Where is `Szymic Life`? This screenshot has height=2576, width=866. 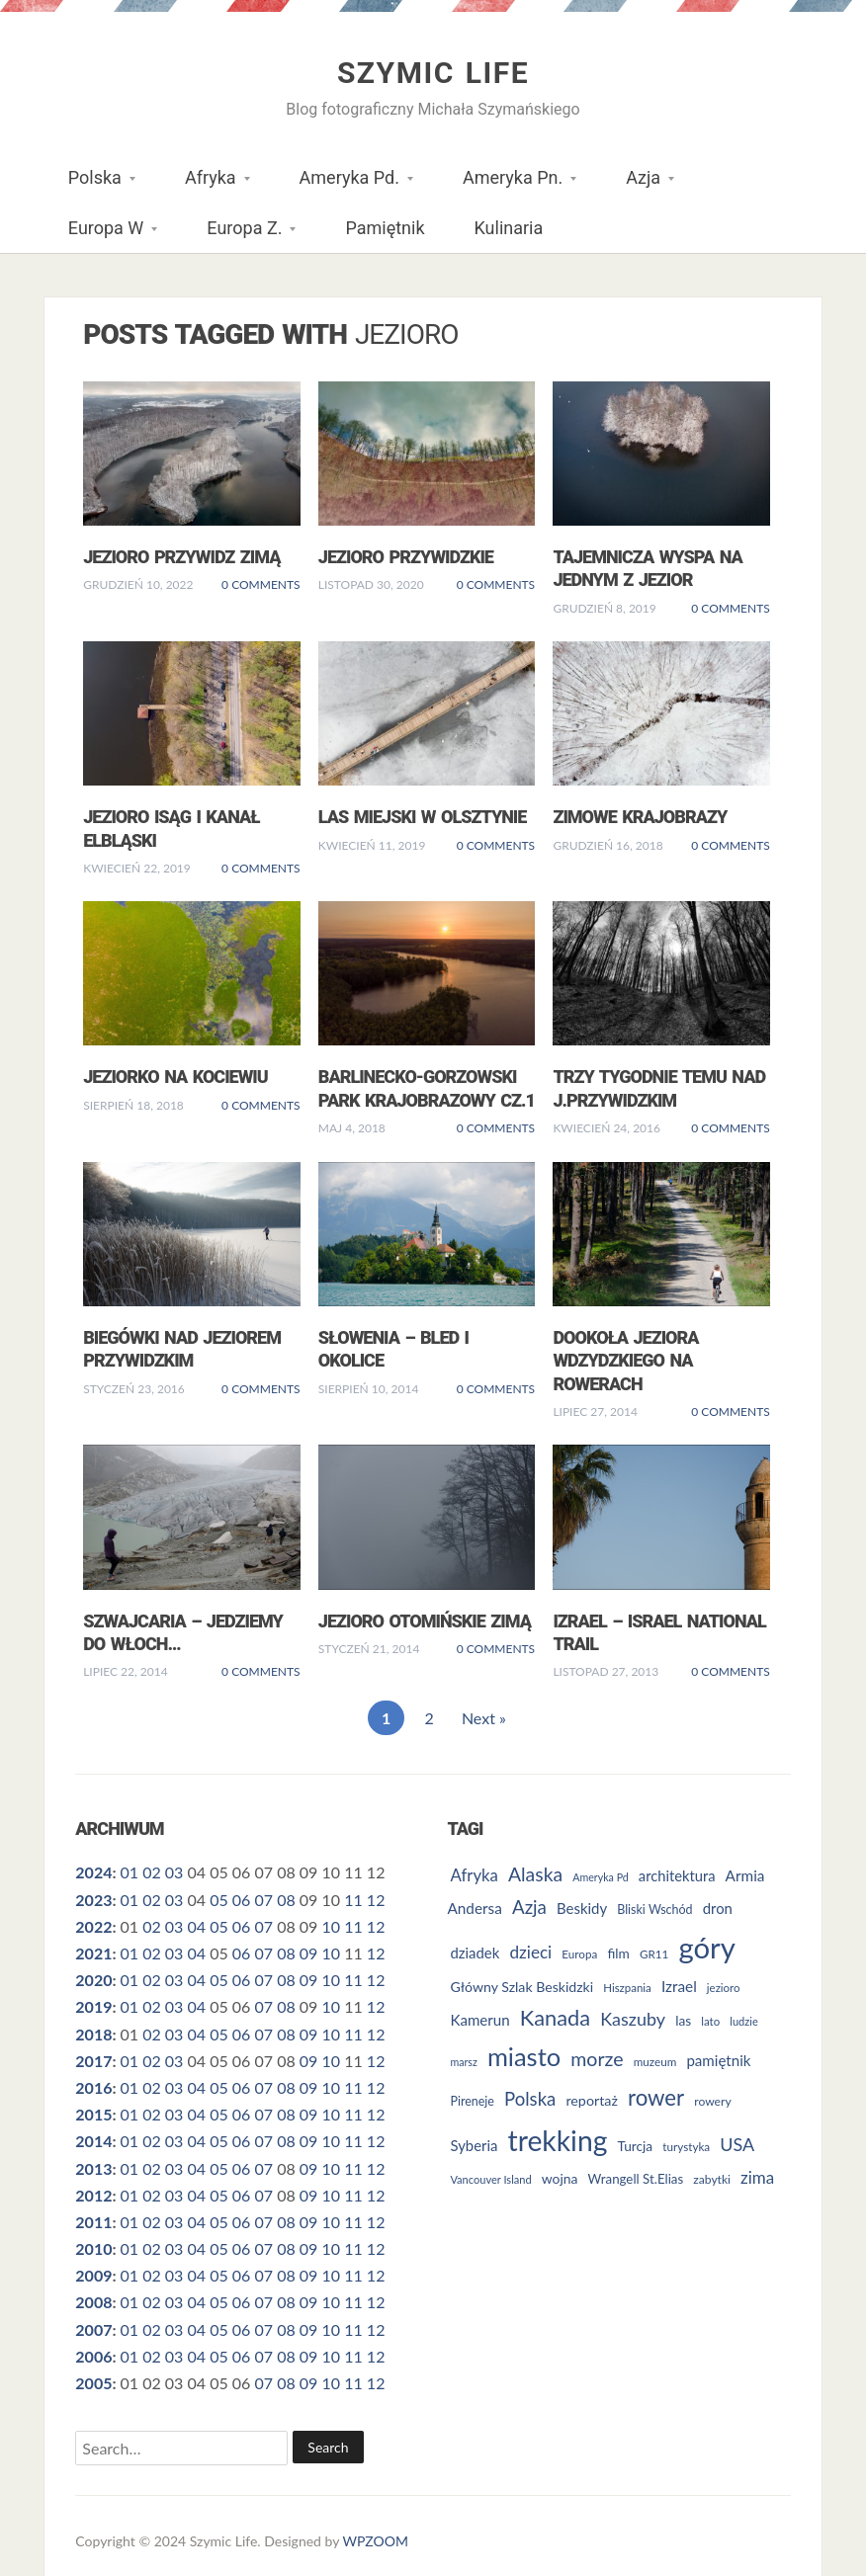
Szymic Life is located at coordinates (433, 72).